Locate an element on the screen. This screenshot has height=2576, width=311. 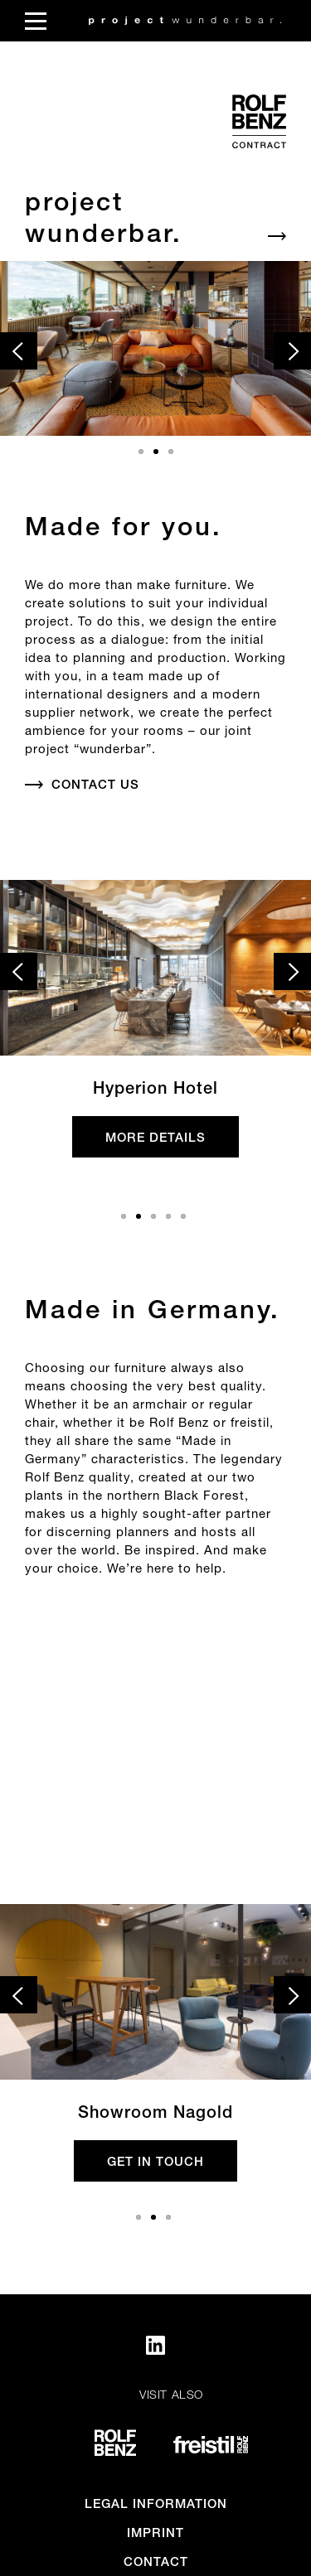
[Default_Aria] is located at coordinates (155, 223).